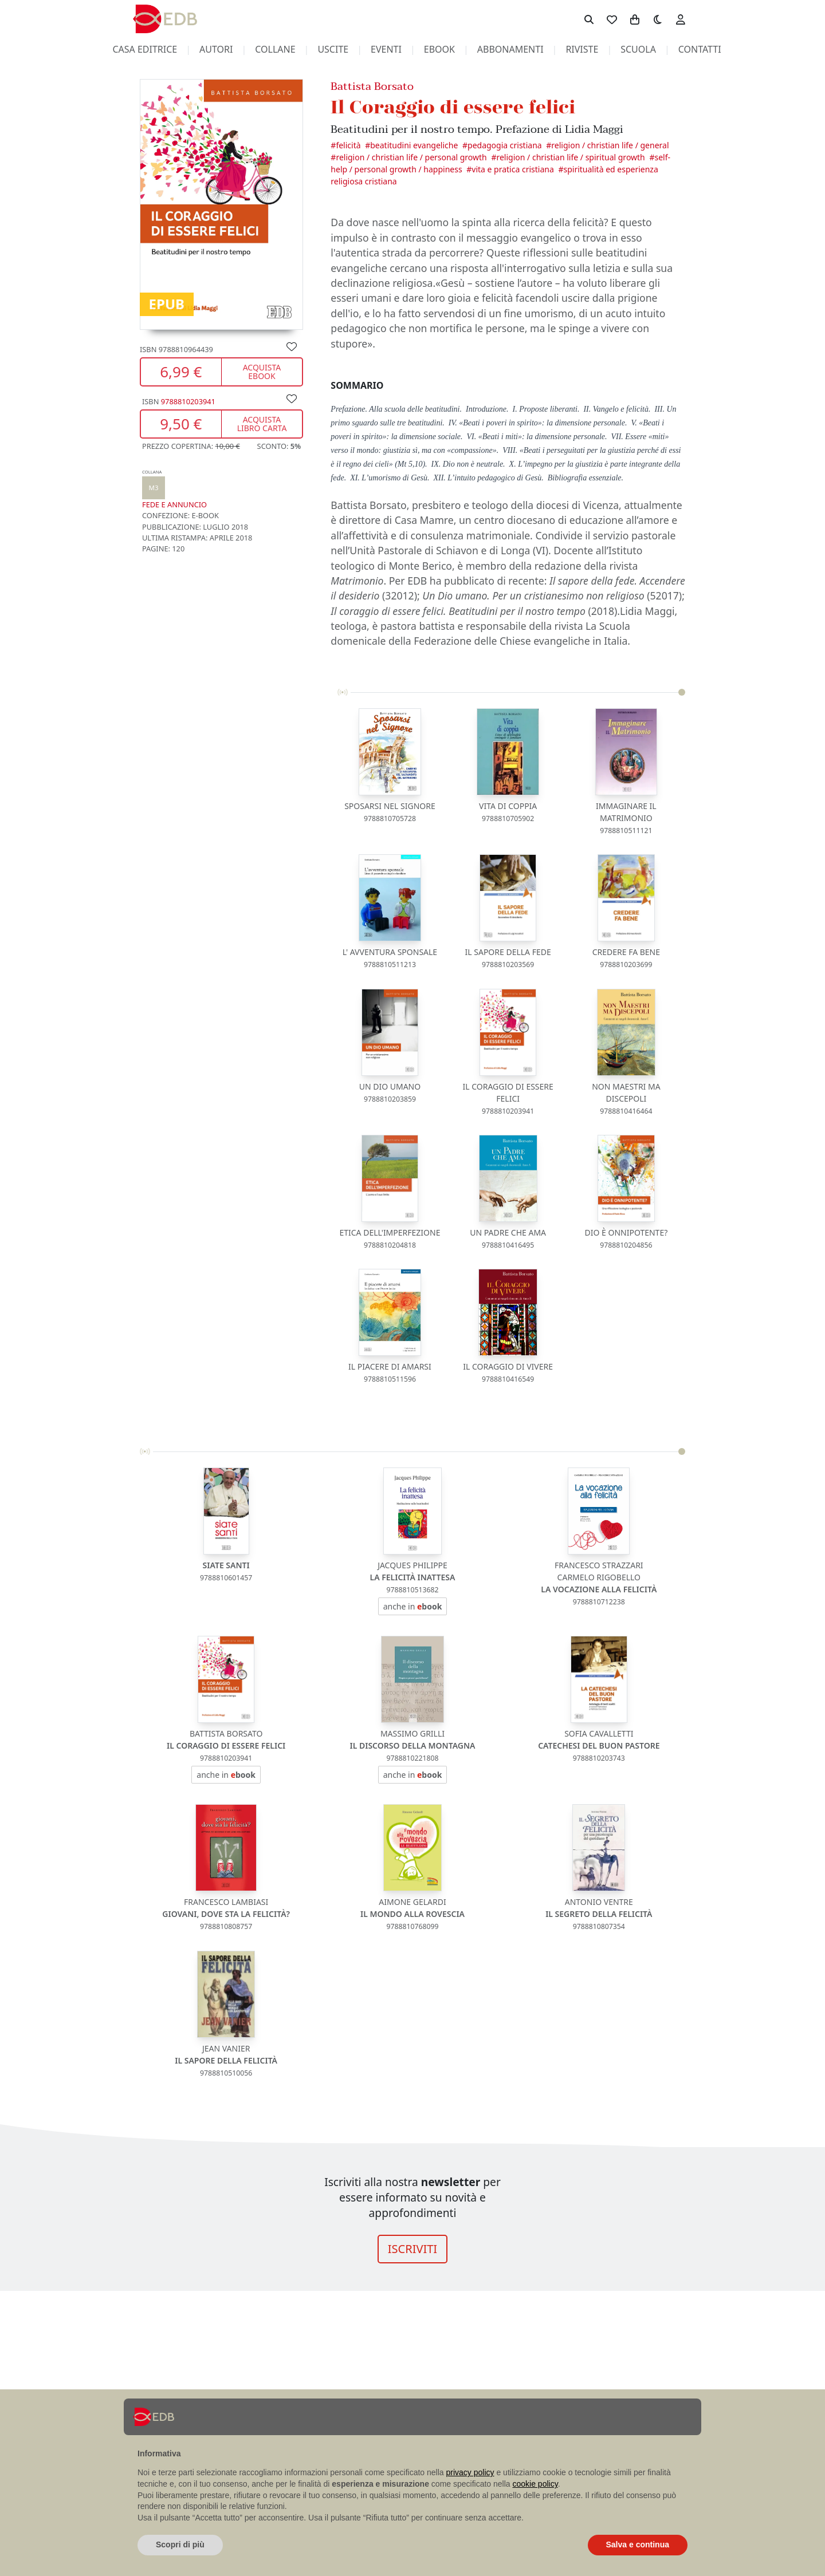 This screenshot has height=2576, width=825. I want to click on Salva e continua [button], so click(637, 2544).